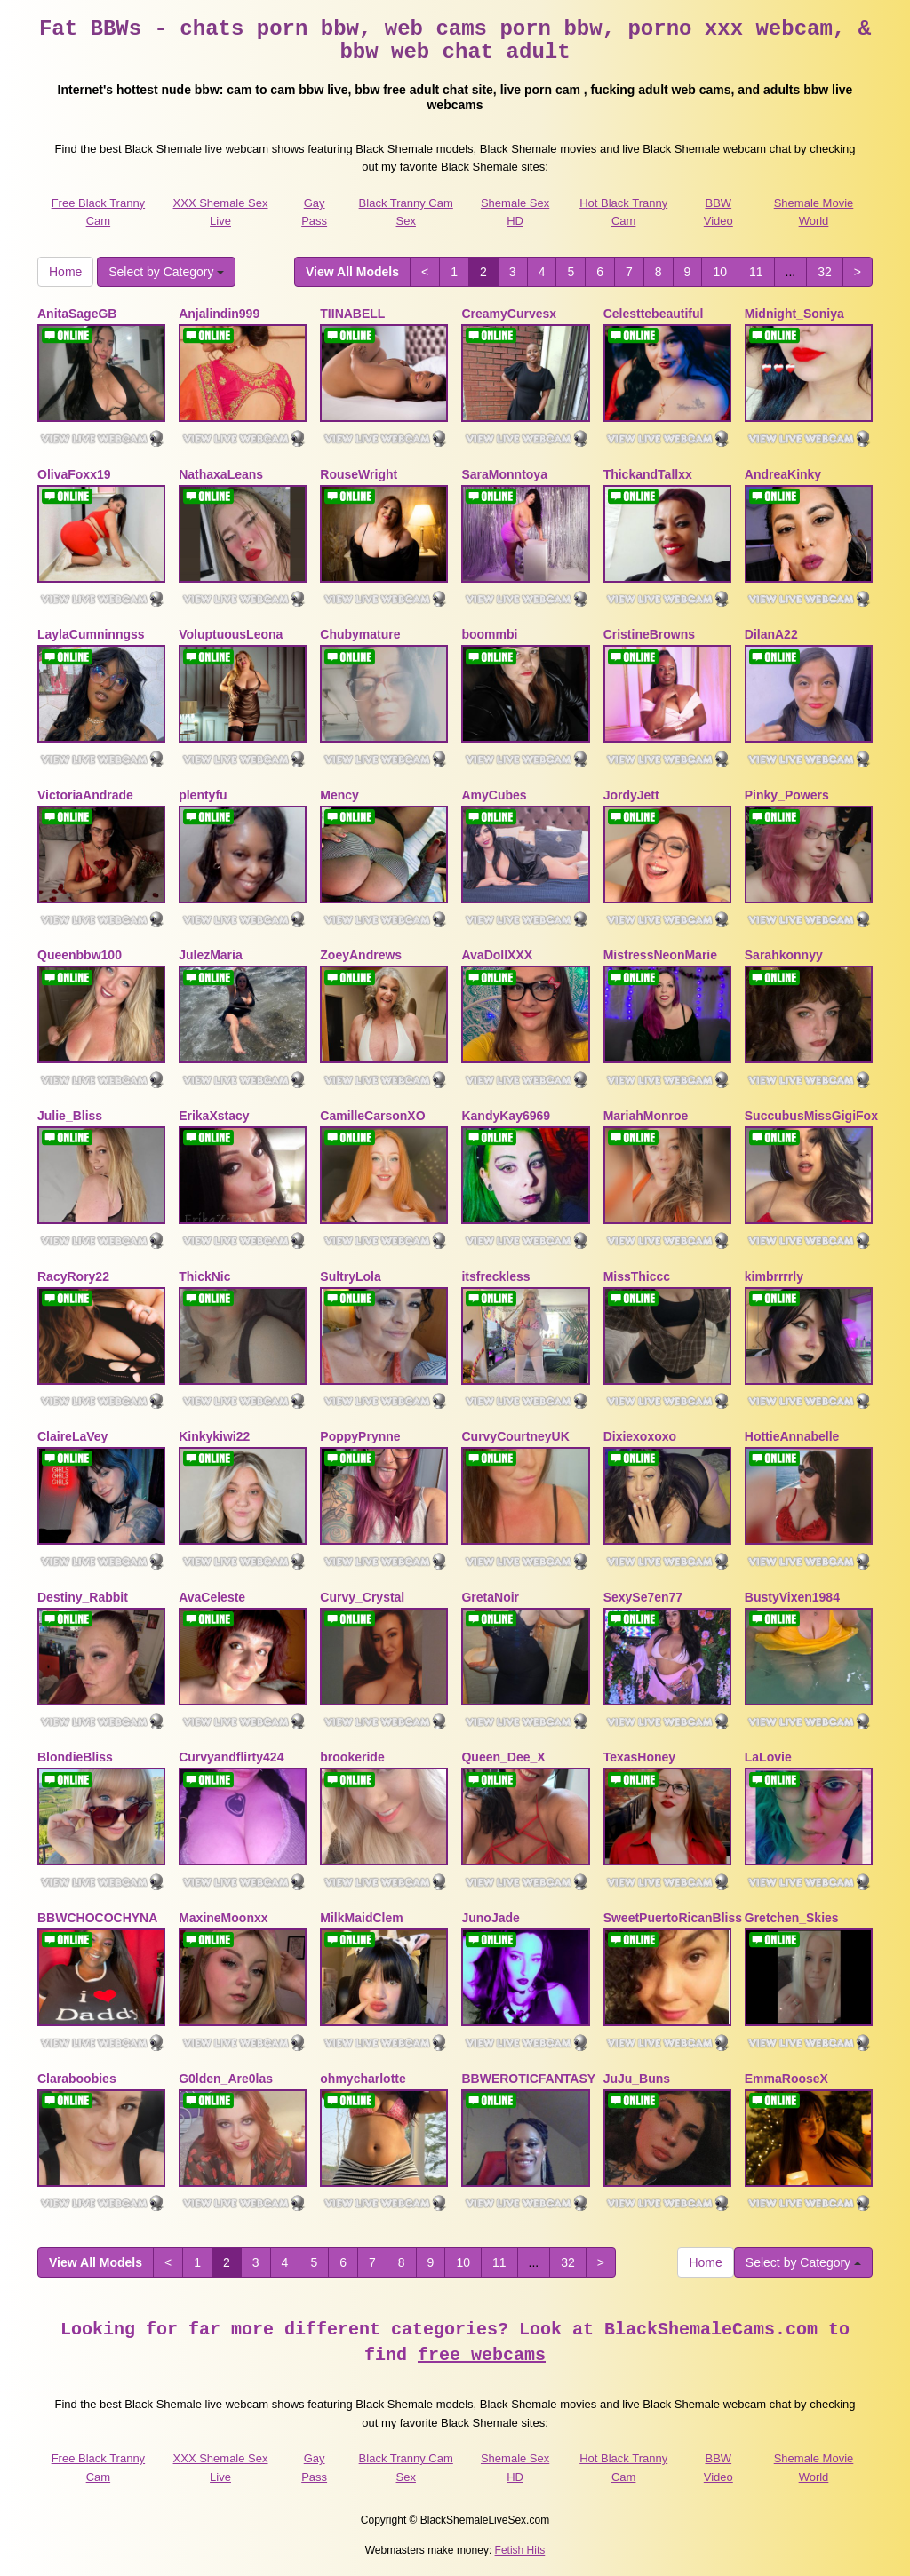  What do you see at coordinates (768, 1757) in the screenshot?
I see `LaLovie` at bounding box center [768, 1757].